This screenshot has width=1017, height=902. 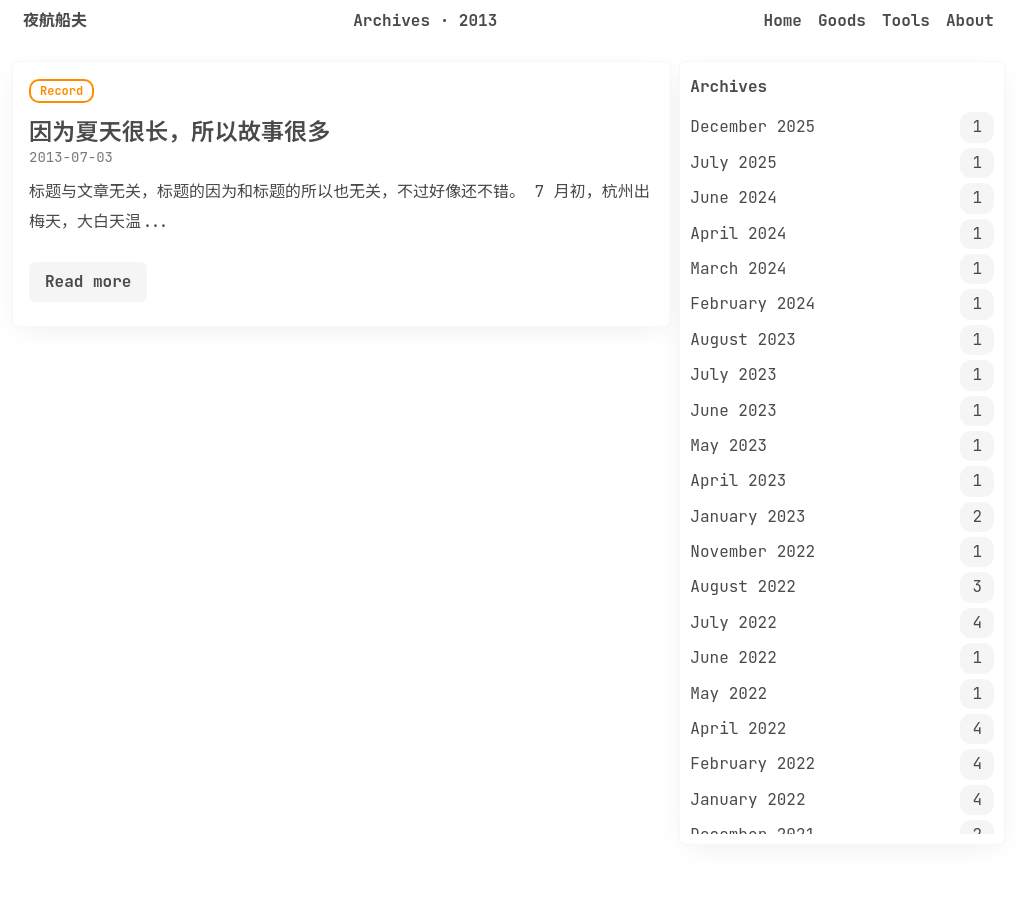 What do you see at coordinates (747, 516) in the screenshot?
I see `January 2023` at bounding box center [747, 516].